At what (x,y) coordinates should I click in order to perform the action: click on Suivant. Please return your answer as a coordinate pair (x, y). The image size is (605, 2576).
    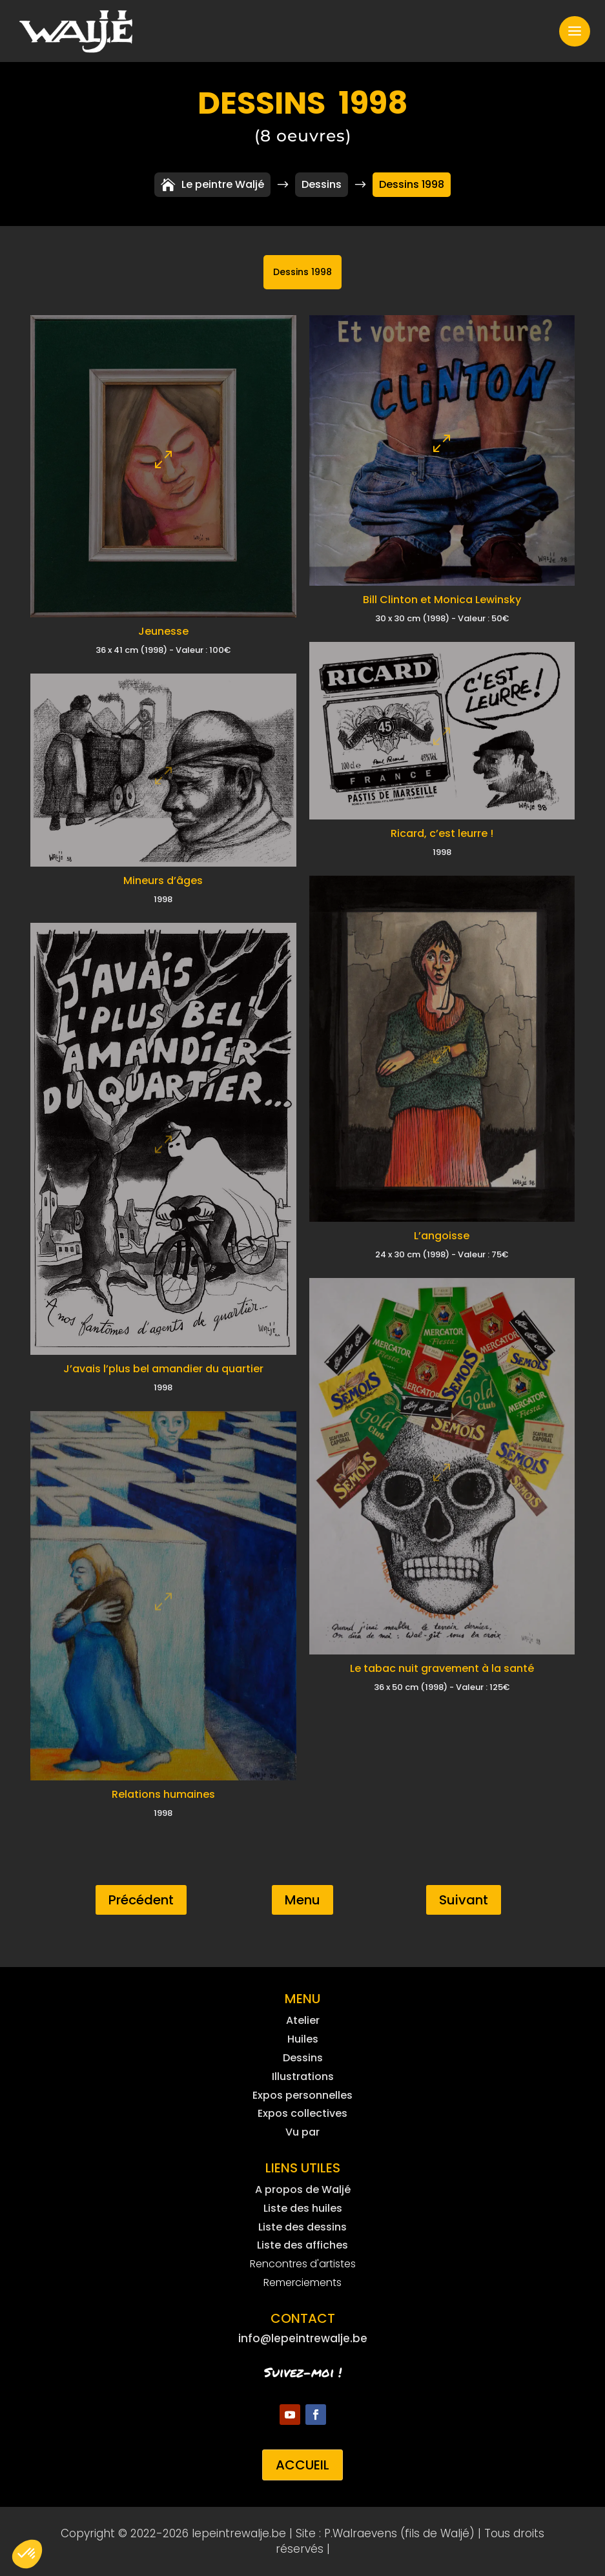
    Looking at the image, I should click on (463, 1900).